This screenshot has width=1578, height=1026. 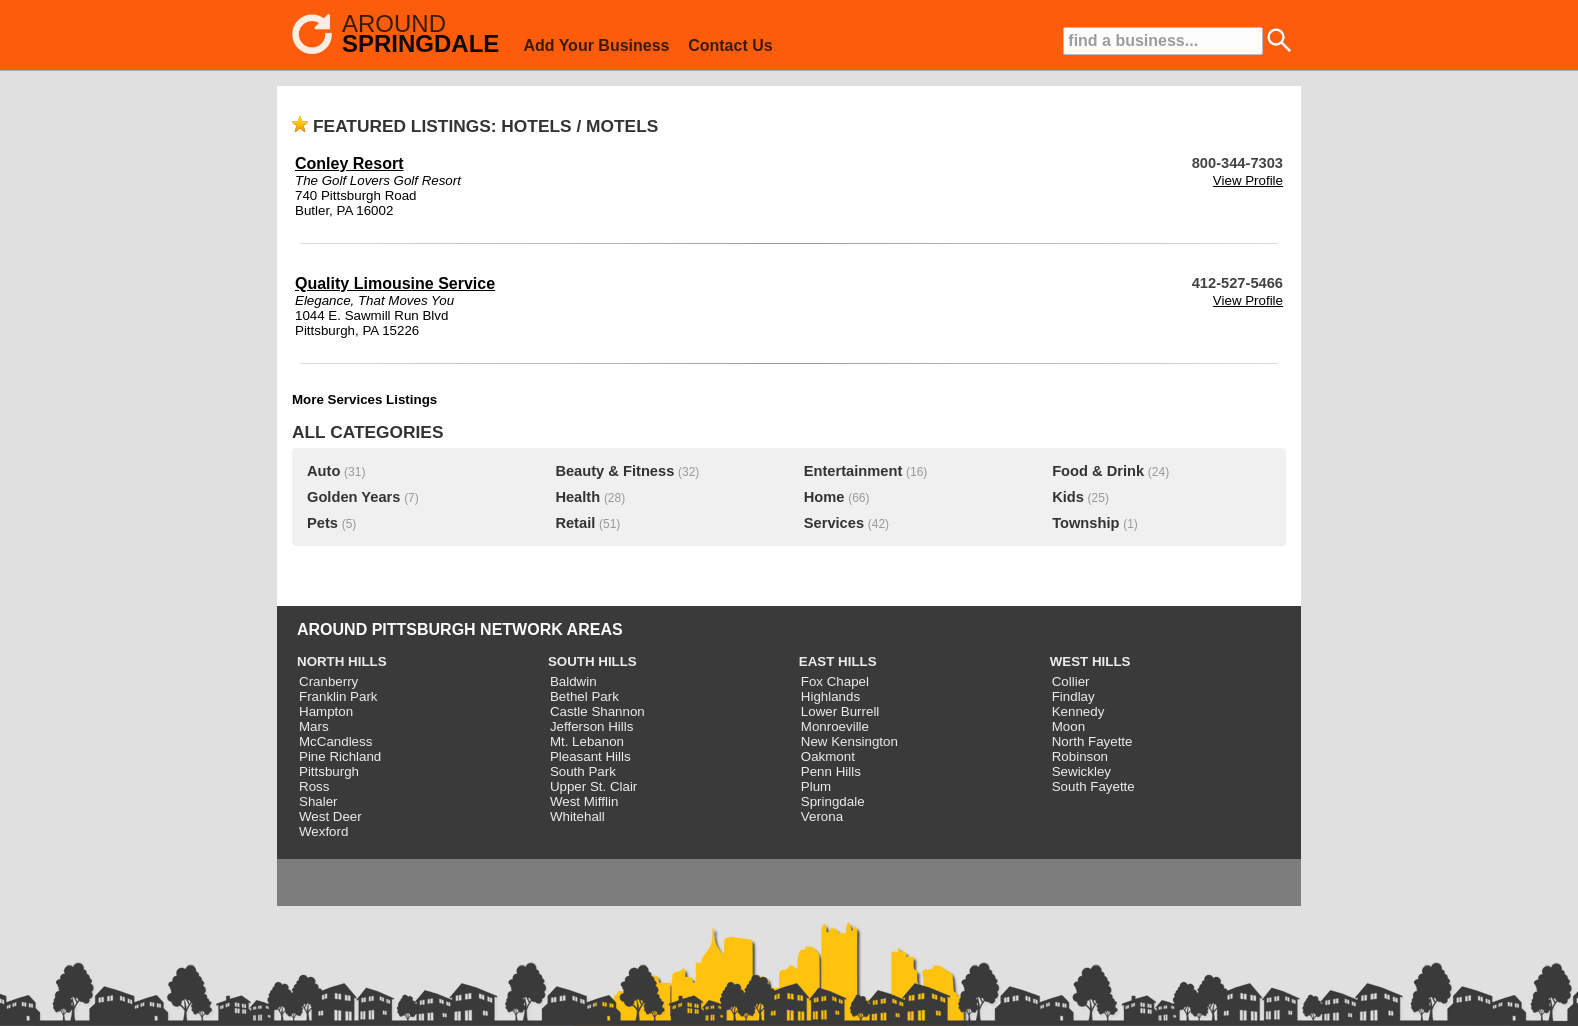 What do you see at coordinates (833, 801) in the screenshot?
I see `Springdale` at bounding box center [833, 801].